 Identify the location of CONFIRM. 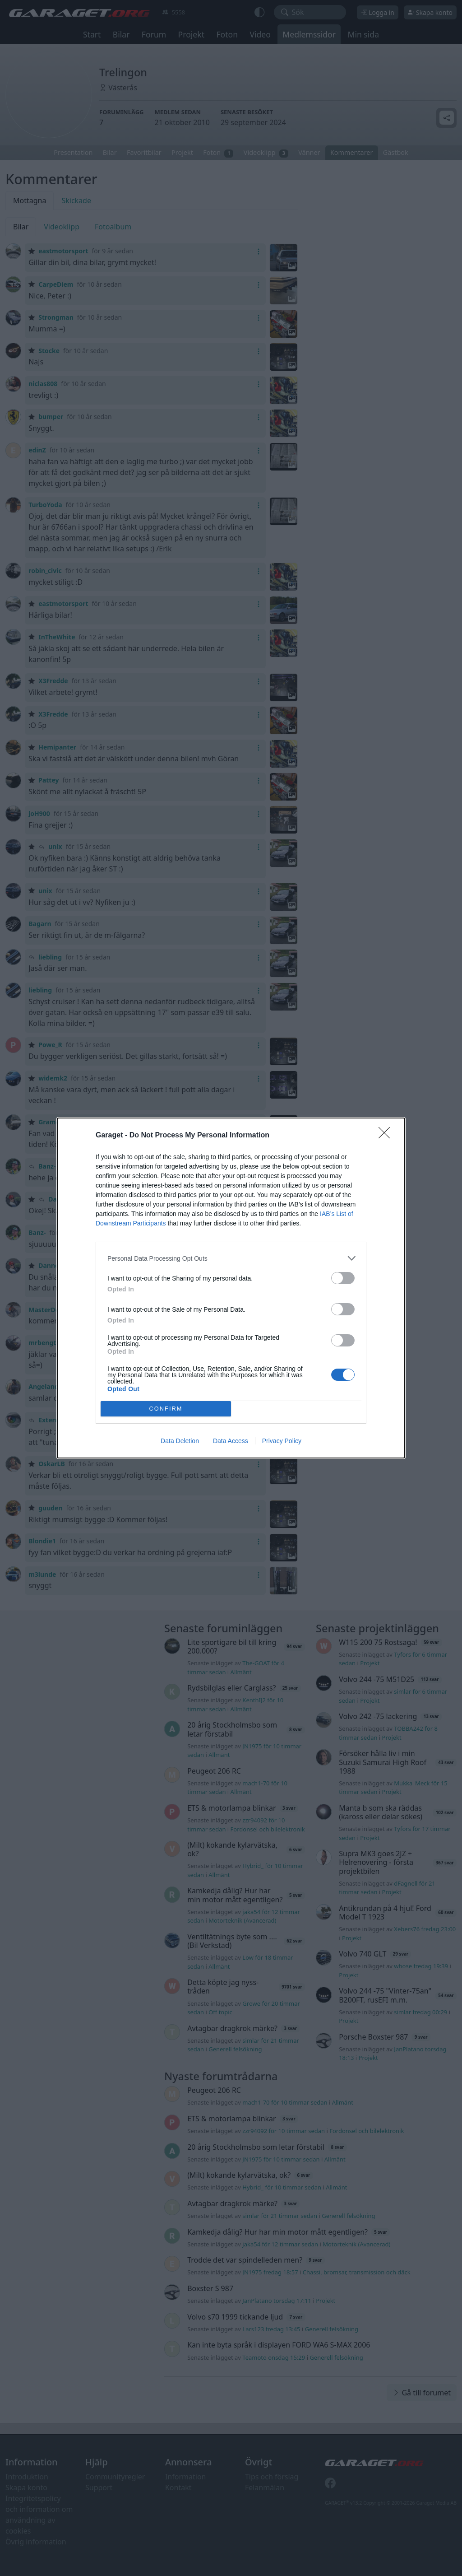
(166, 1409).